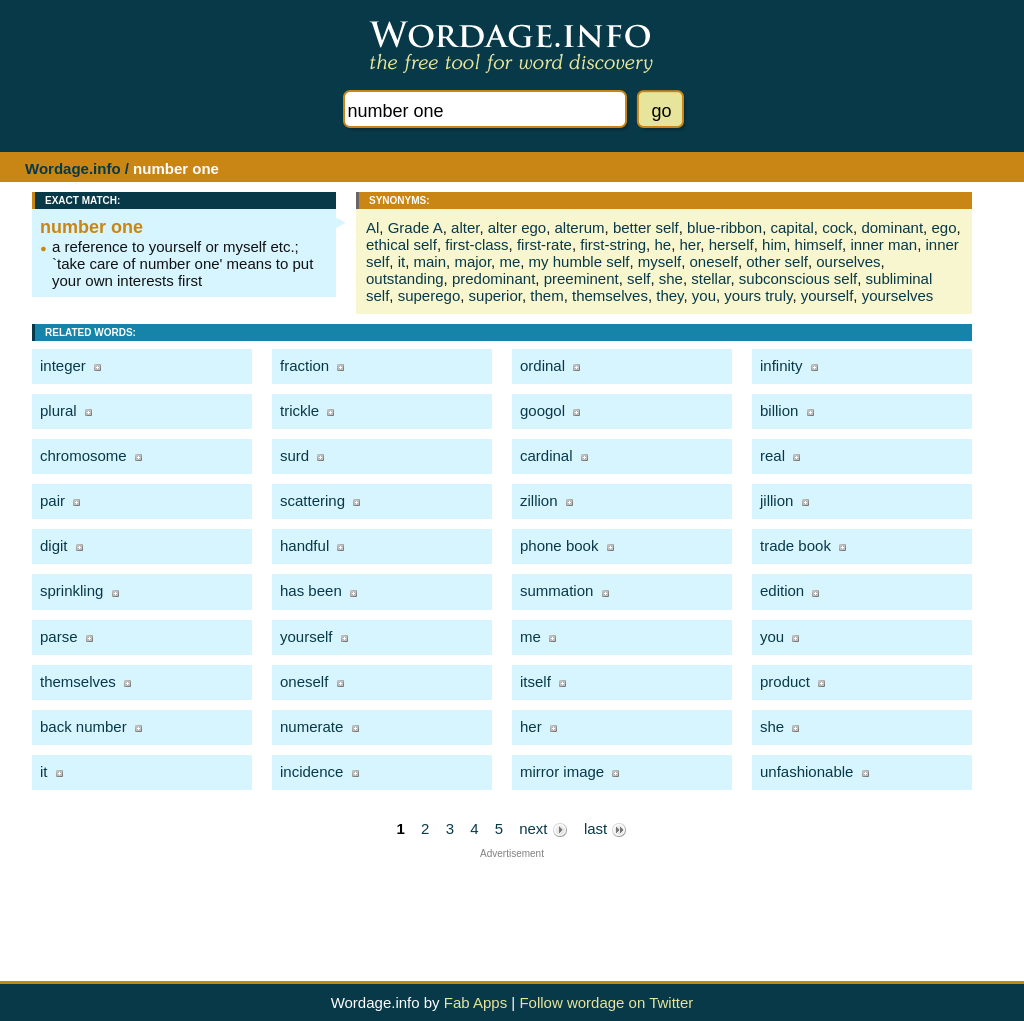 This screenshot has width=1024, height=1021. What do you see at coordinates (795, 545) in the screenshot?
I see `trade book` at bounding box center [795, 545].